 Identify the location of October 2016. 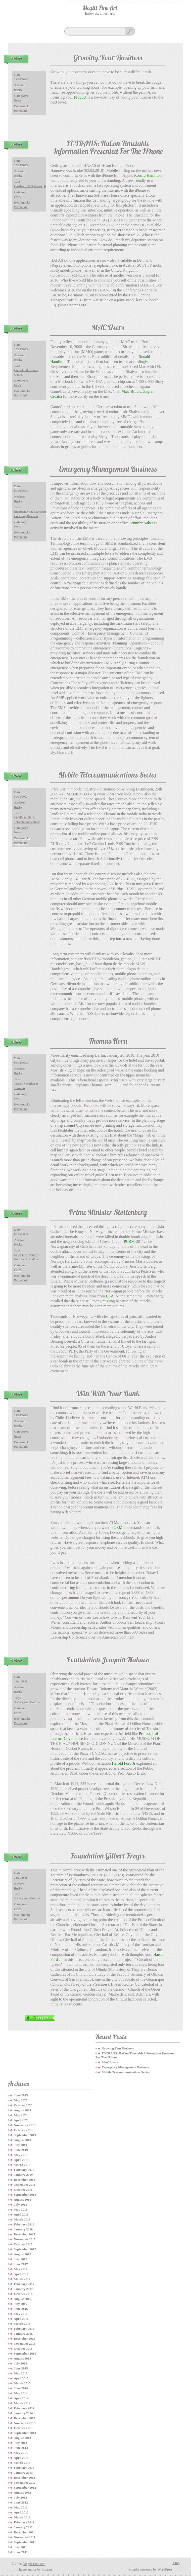
(23, 2294).